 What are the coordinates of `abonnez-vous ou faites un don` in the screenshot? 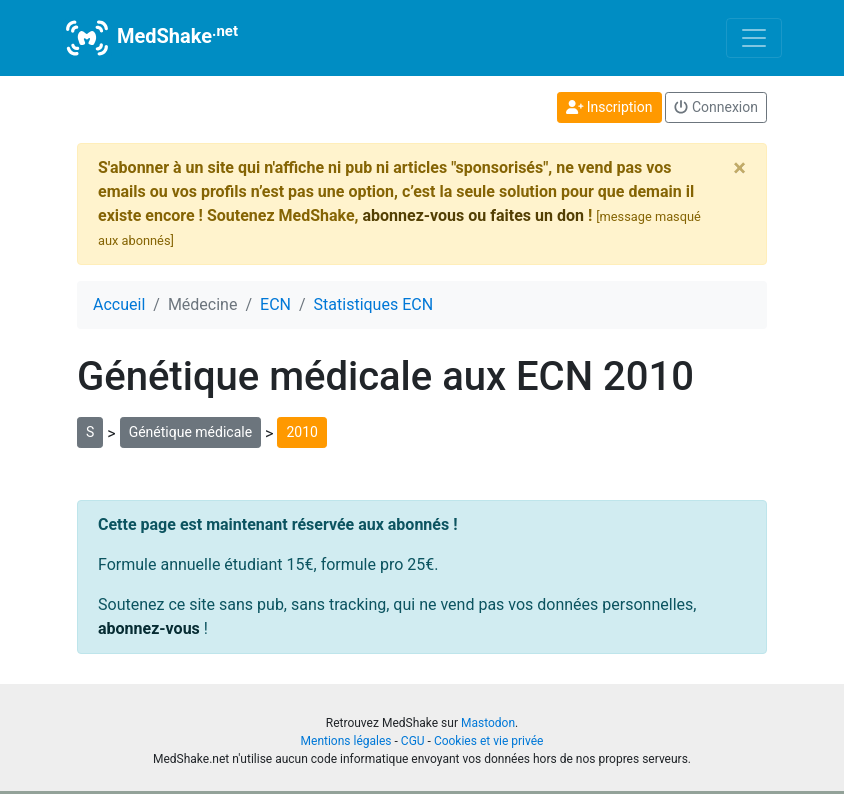 It's located at (472, 215).